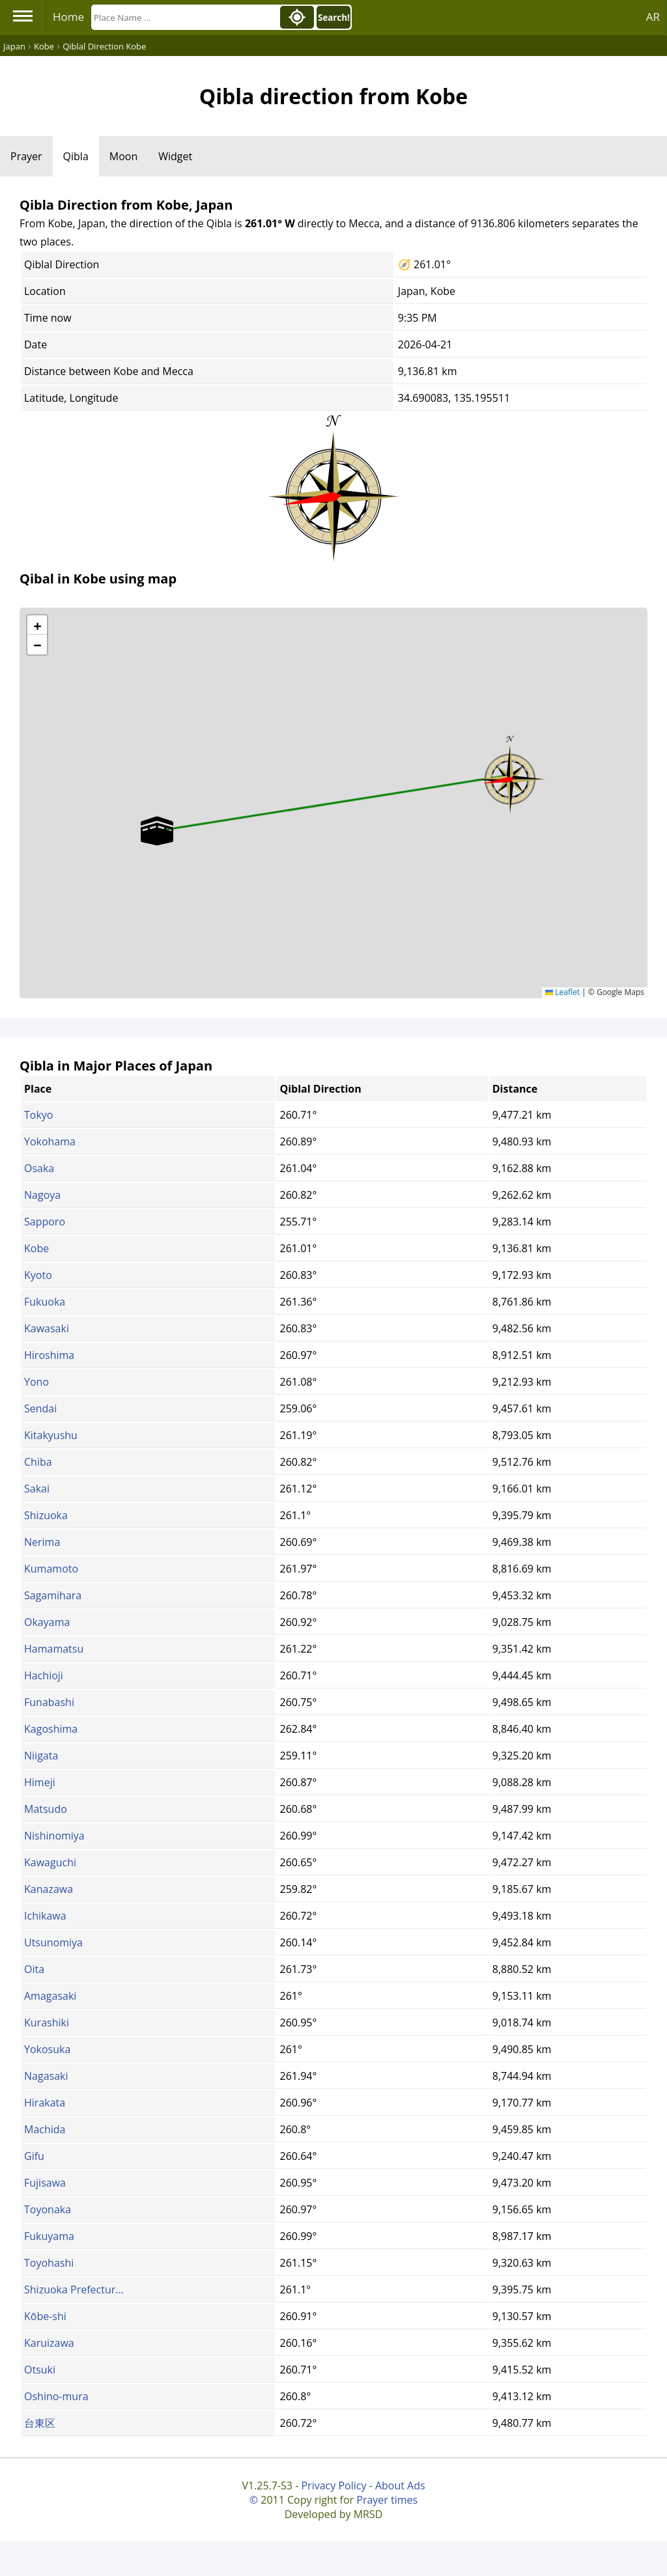 This screenshot has width=667, height=2576. What do you see at coordinates (53, 1942) in the screenshot?
I see `Utsunomiya` at bounding box center [53, 1942].